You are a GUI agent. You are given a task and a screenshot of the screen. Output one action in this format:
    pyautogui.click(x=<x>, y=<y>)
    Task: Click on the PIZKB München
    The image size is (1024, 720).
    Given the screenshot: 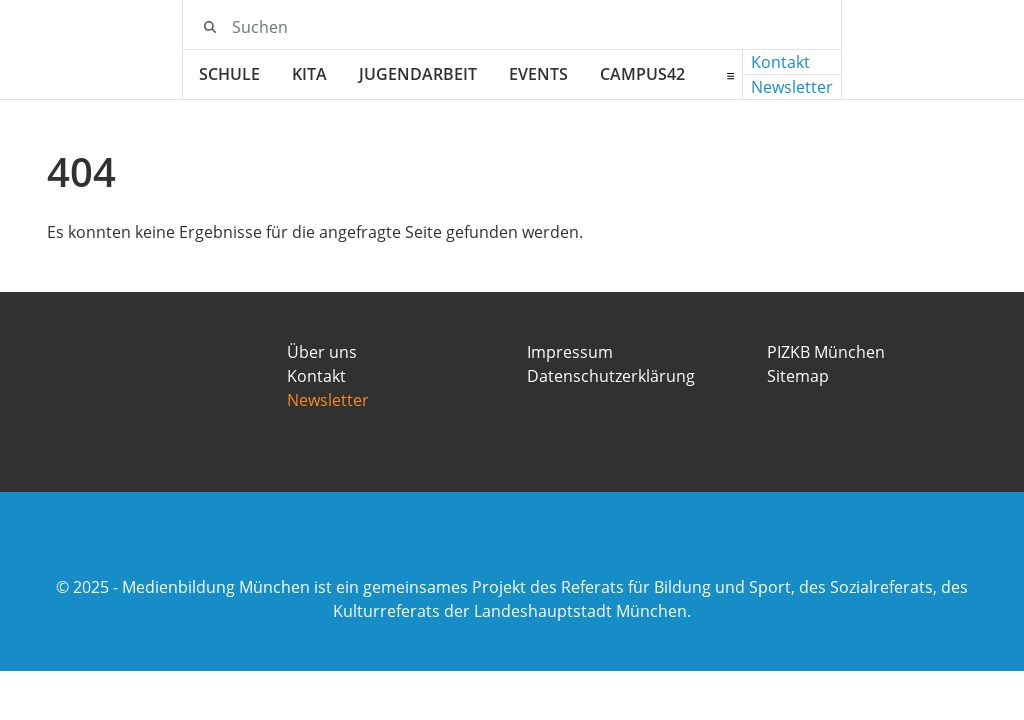 What is the action you would take?
    pyautogui.click(x=826, y=352)
    